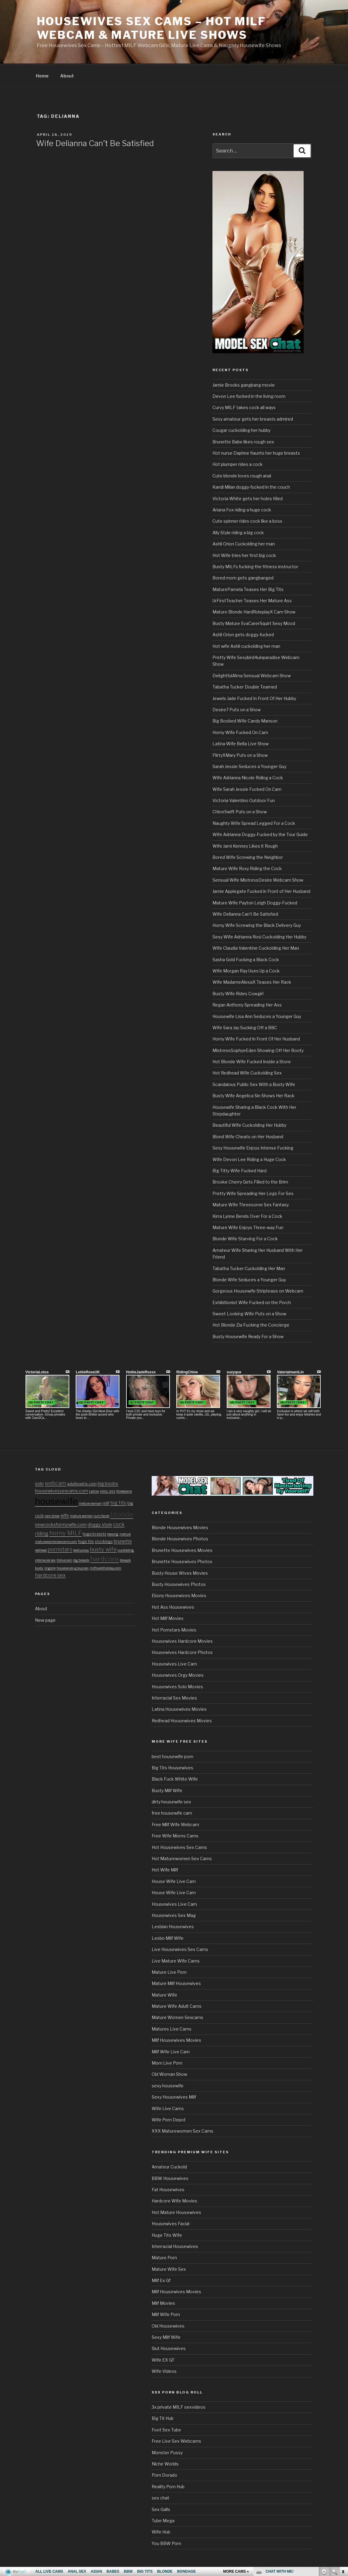 This screenshot has height=2576, width=348. I want to click on Hot Wife tries her first big cock, so click(244, 554).